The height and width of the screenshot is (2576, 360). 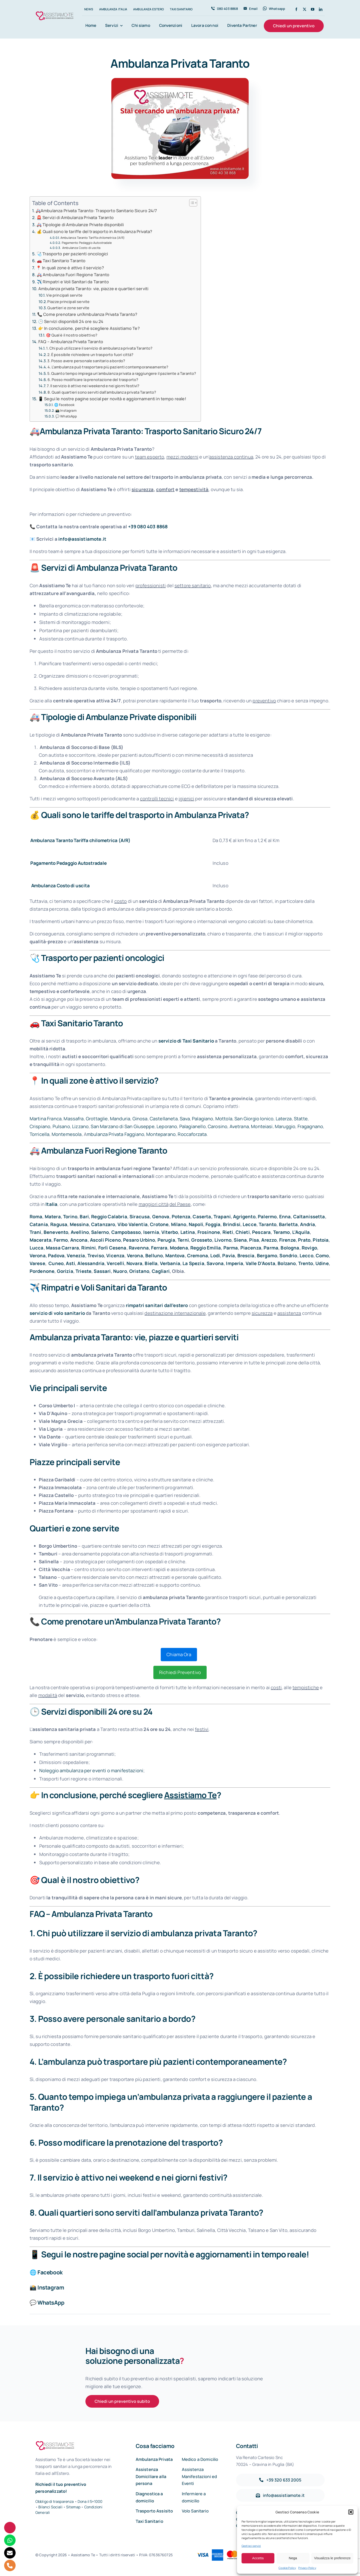 What do you see at coordinates (50, 2272) in the screenshot?
I see `Facebook` at bounding box center [50, 2272].